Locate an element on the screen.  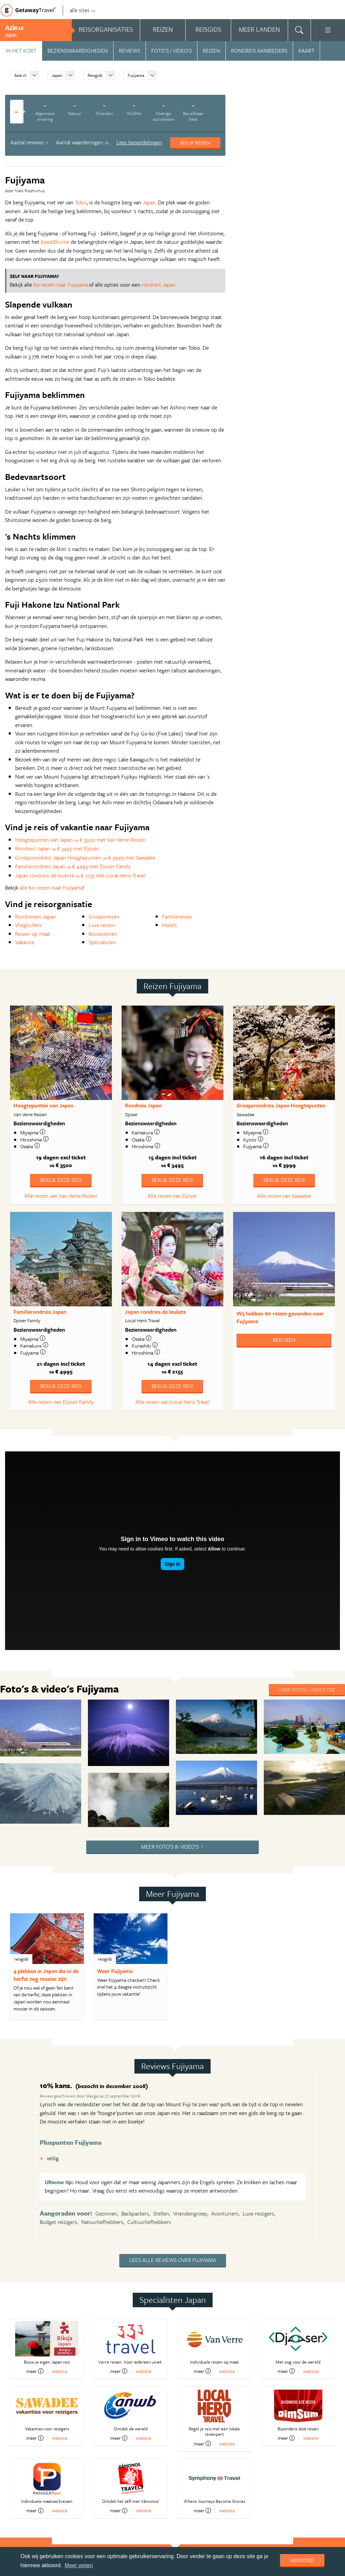
Specialisten is located at coordinates (102, 942).